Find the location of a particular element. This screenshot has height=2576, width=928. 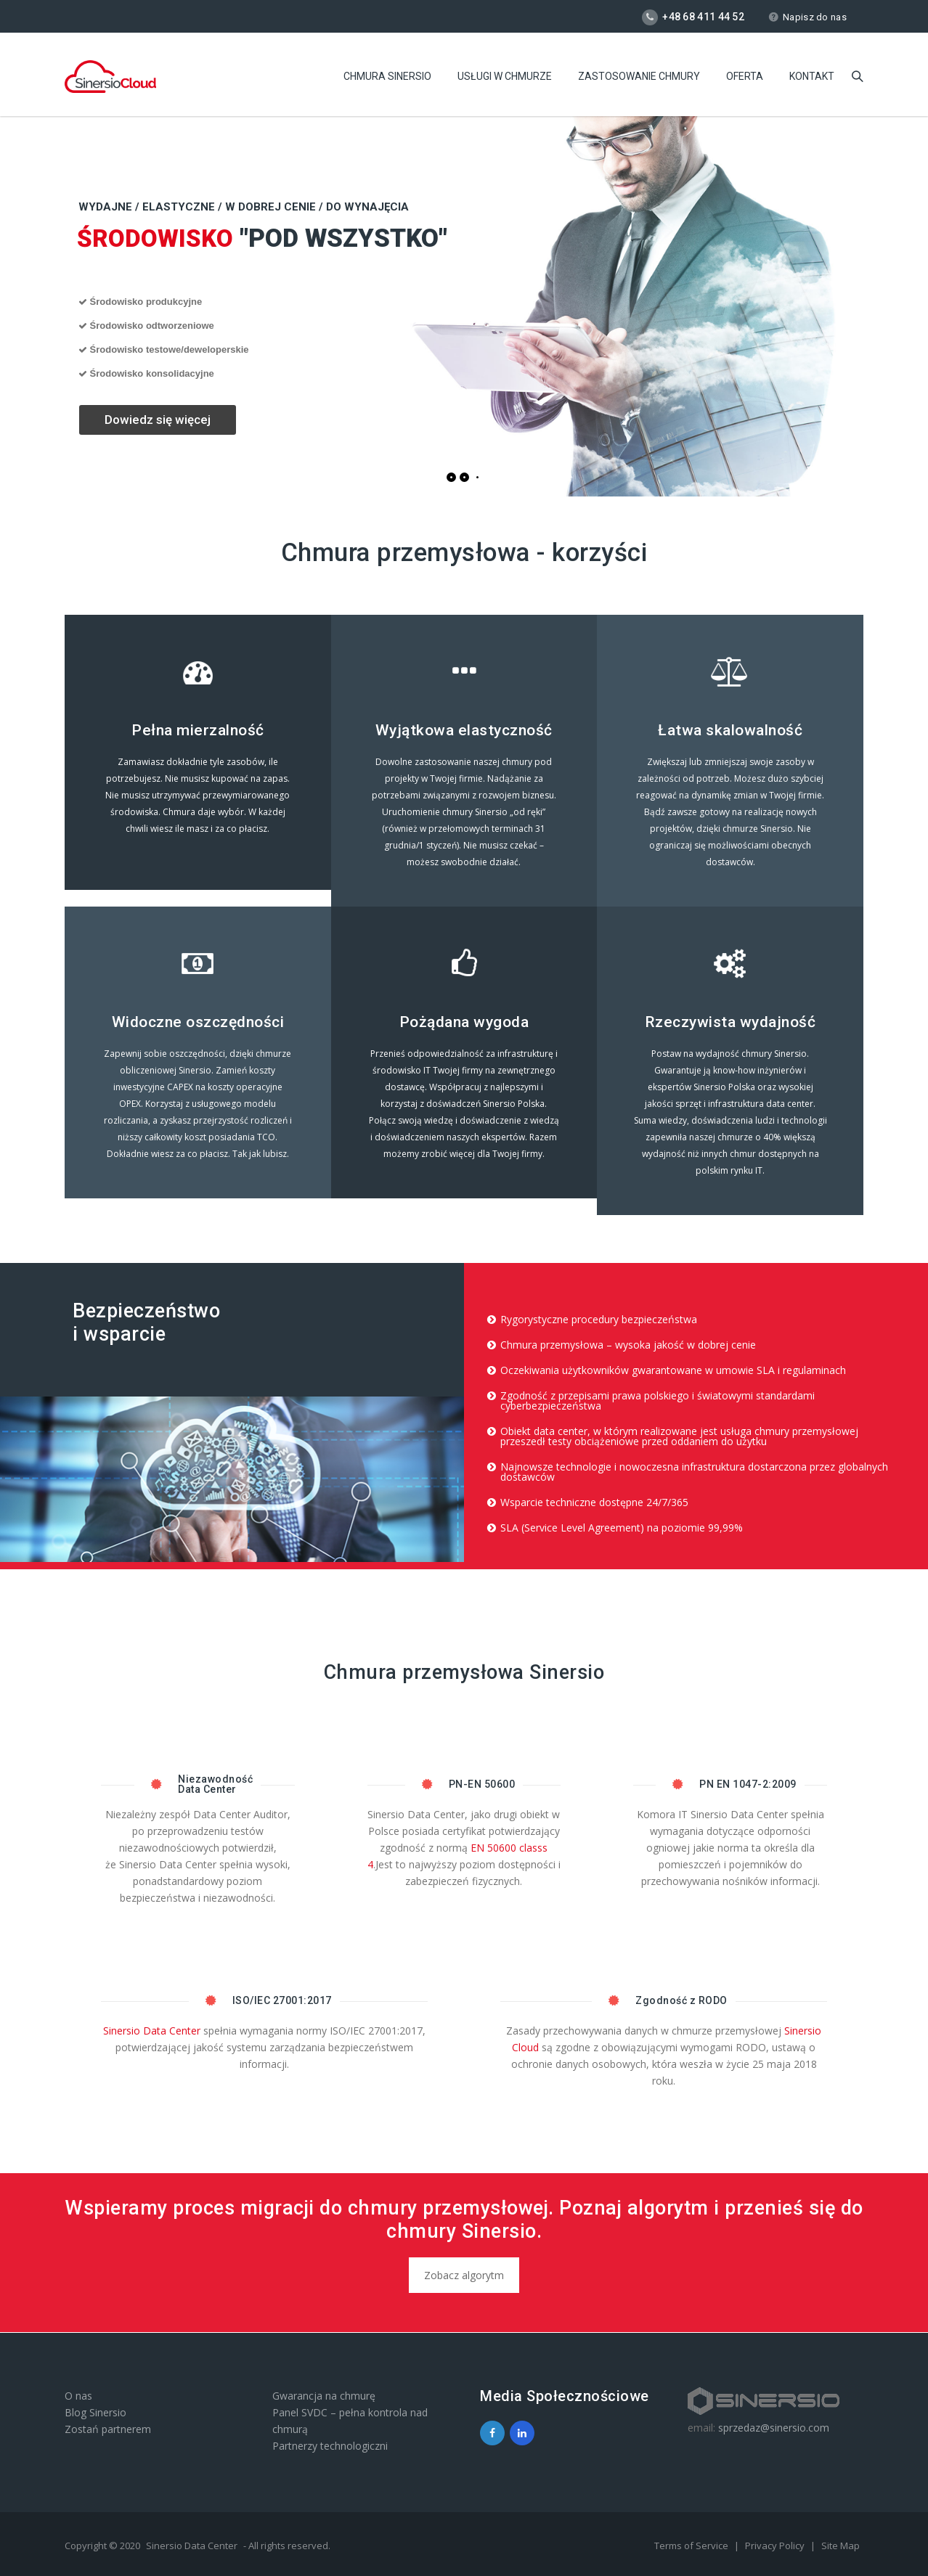

Zobacz algorytm is located at coordinates (464, 2275).